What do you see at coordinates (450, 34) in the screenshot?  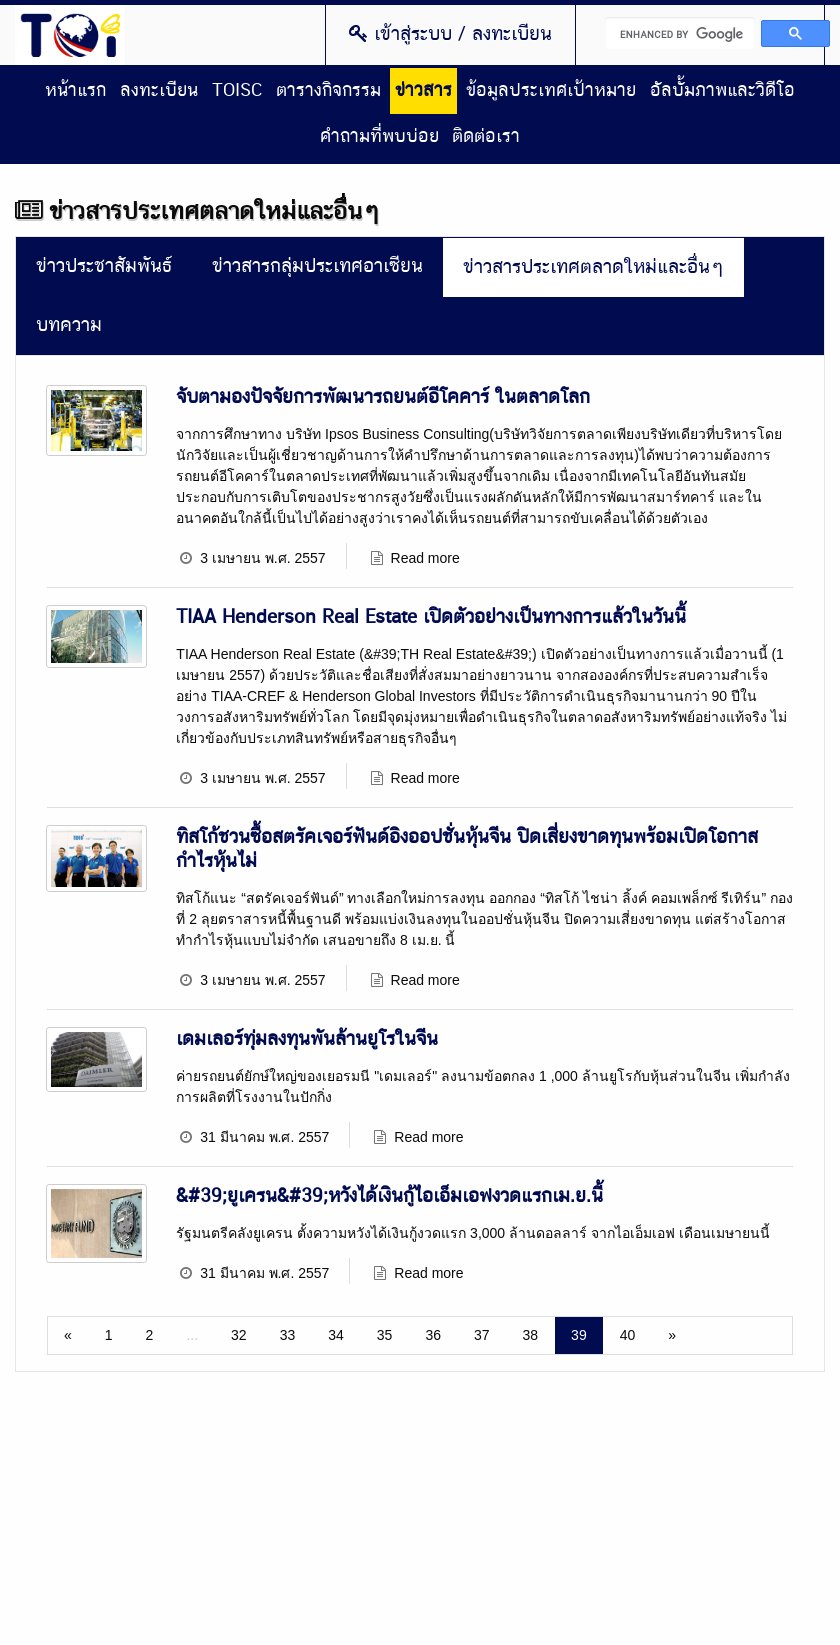 I see `เข้าสู่ระบบ / ลงทะเบียน` at bounding box center [450, 34].